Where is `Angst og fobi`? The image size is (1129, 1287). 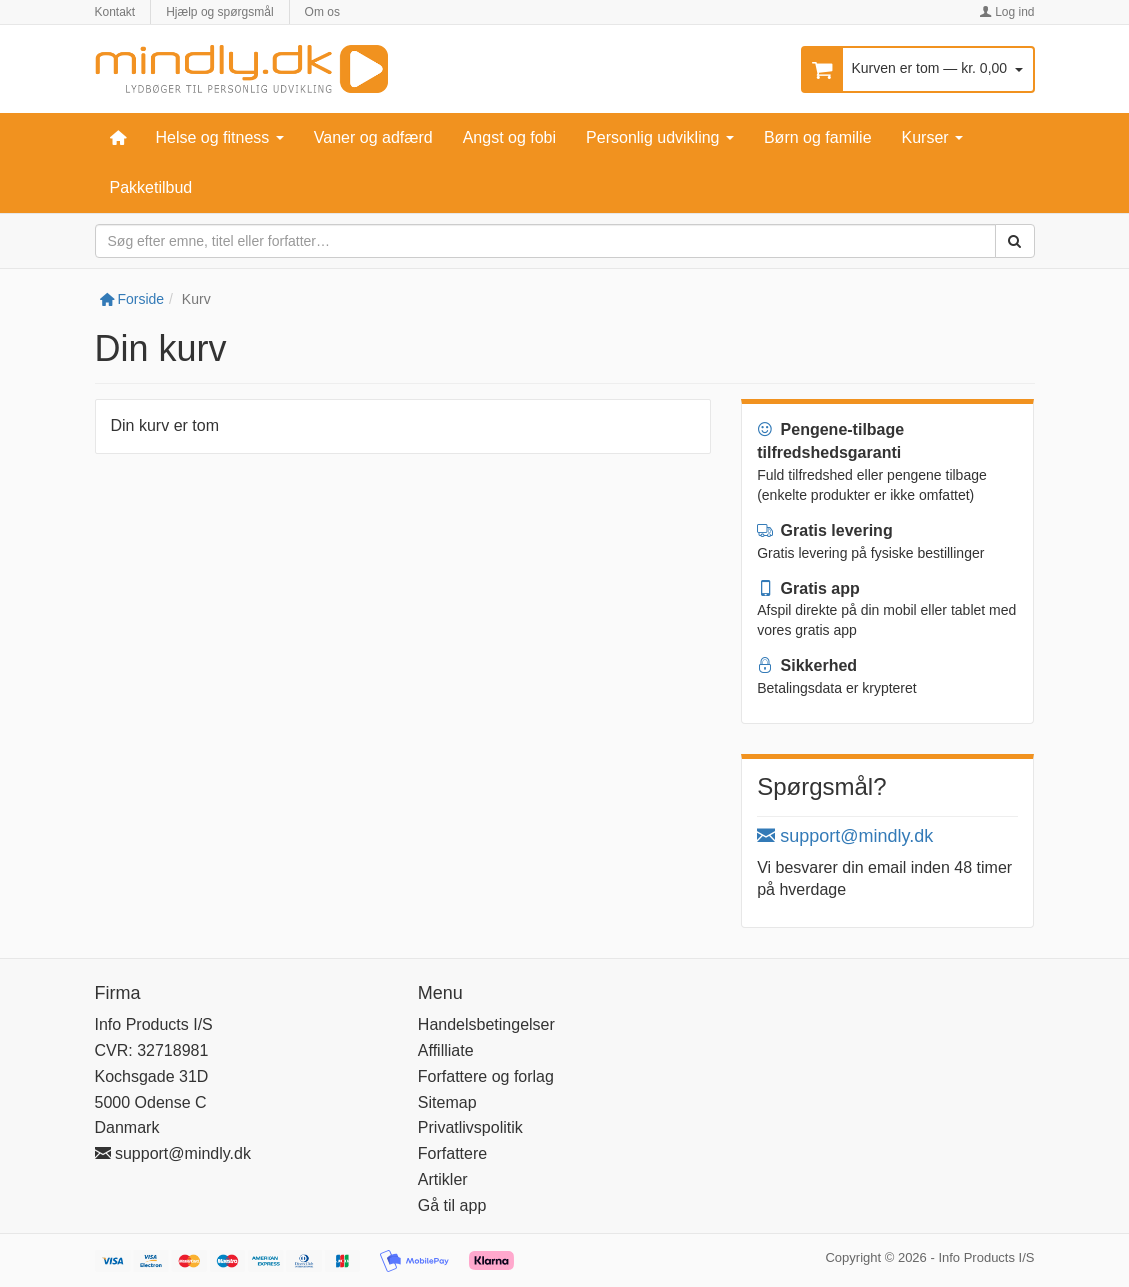
Angst og fobi is located at coordinates (509, 137).